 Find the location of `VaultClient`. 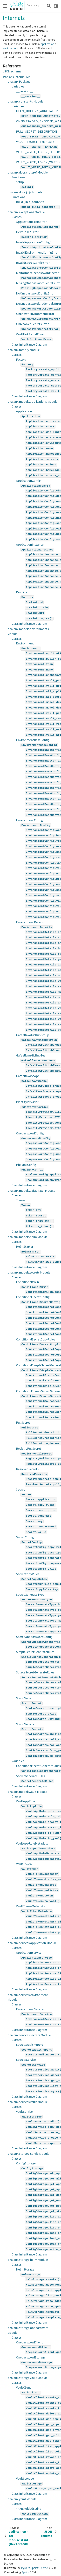

VaultClient is located at coordinates (23, 2387).